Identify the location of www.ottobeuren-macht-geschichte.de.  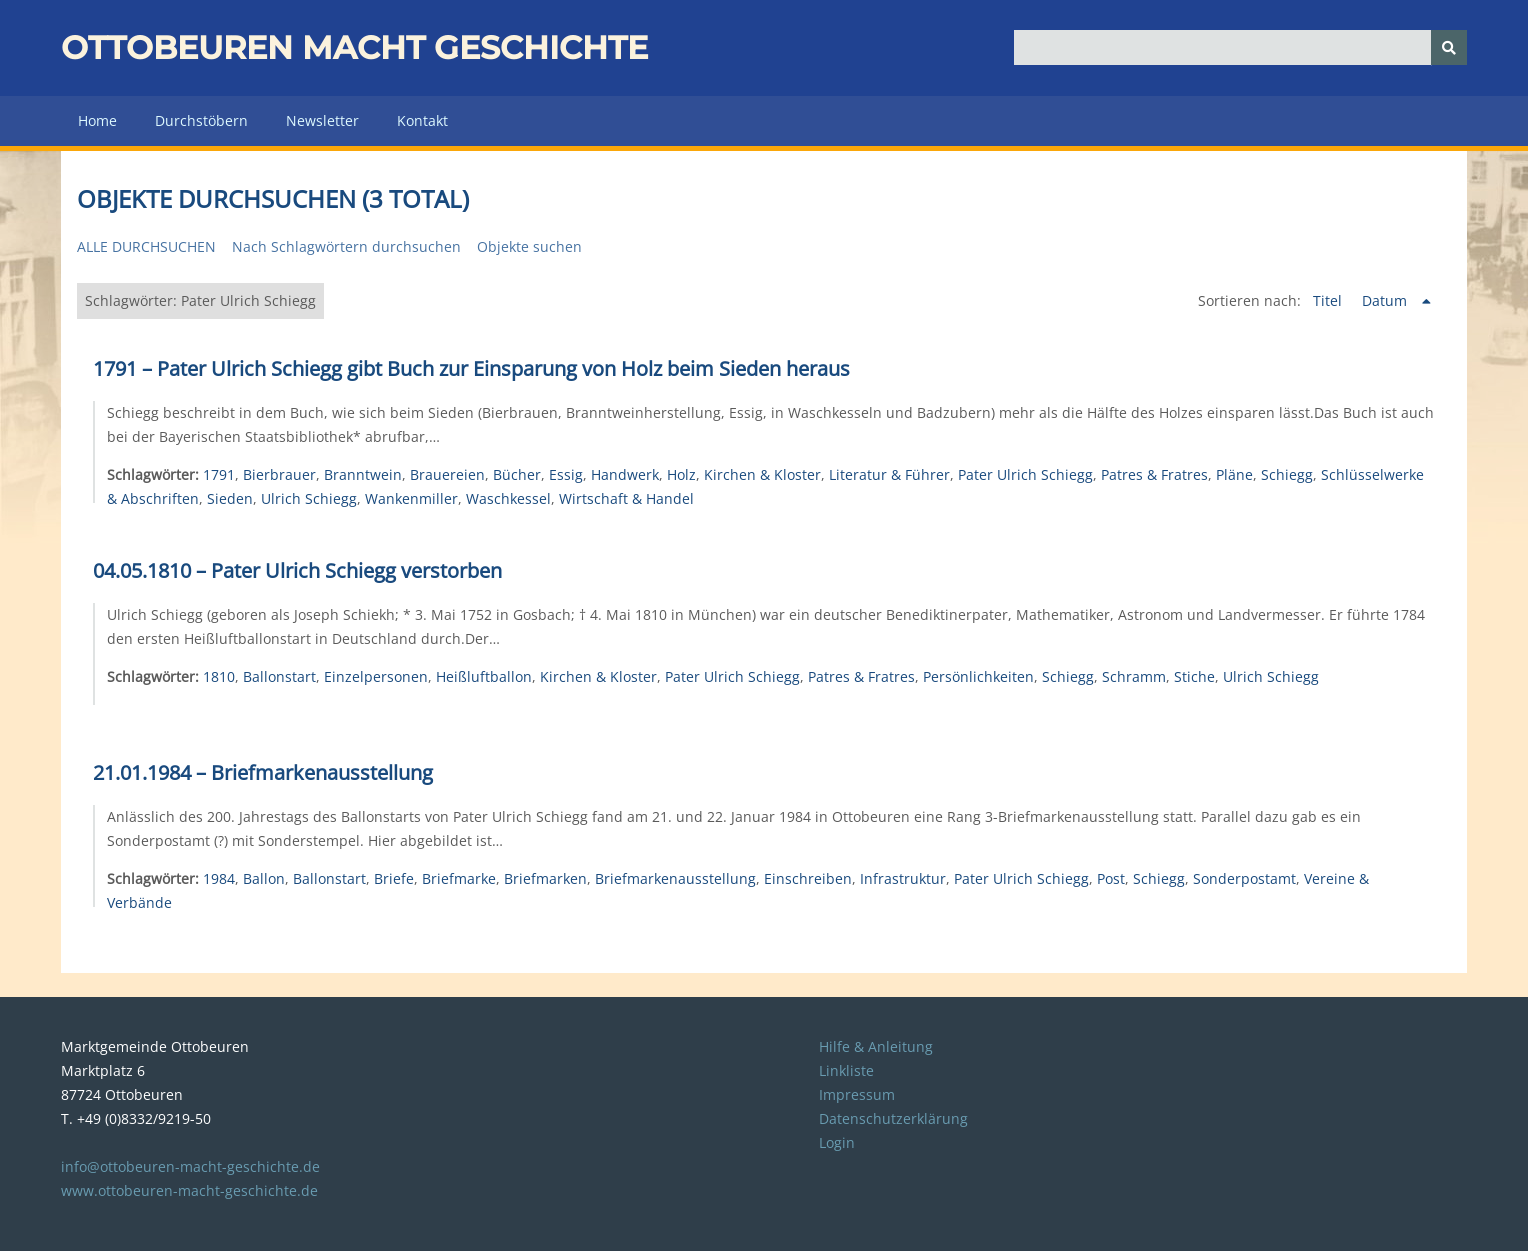
(189, 1190).